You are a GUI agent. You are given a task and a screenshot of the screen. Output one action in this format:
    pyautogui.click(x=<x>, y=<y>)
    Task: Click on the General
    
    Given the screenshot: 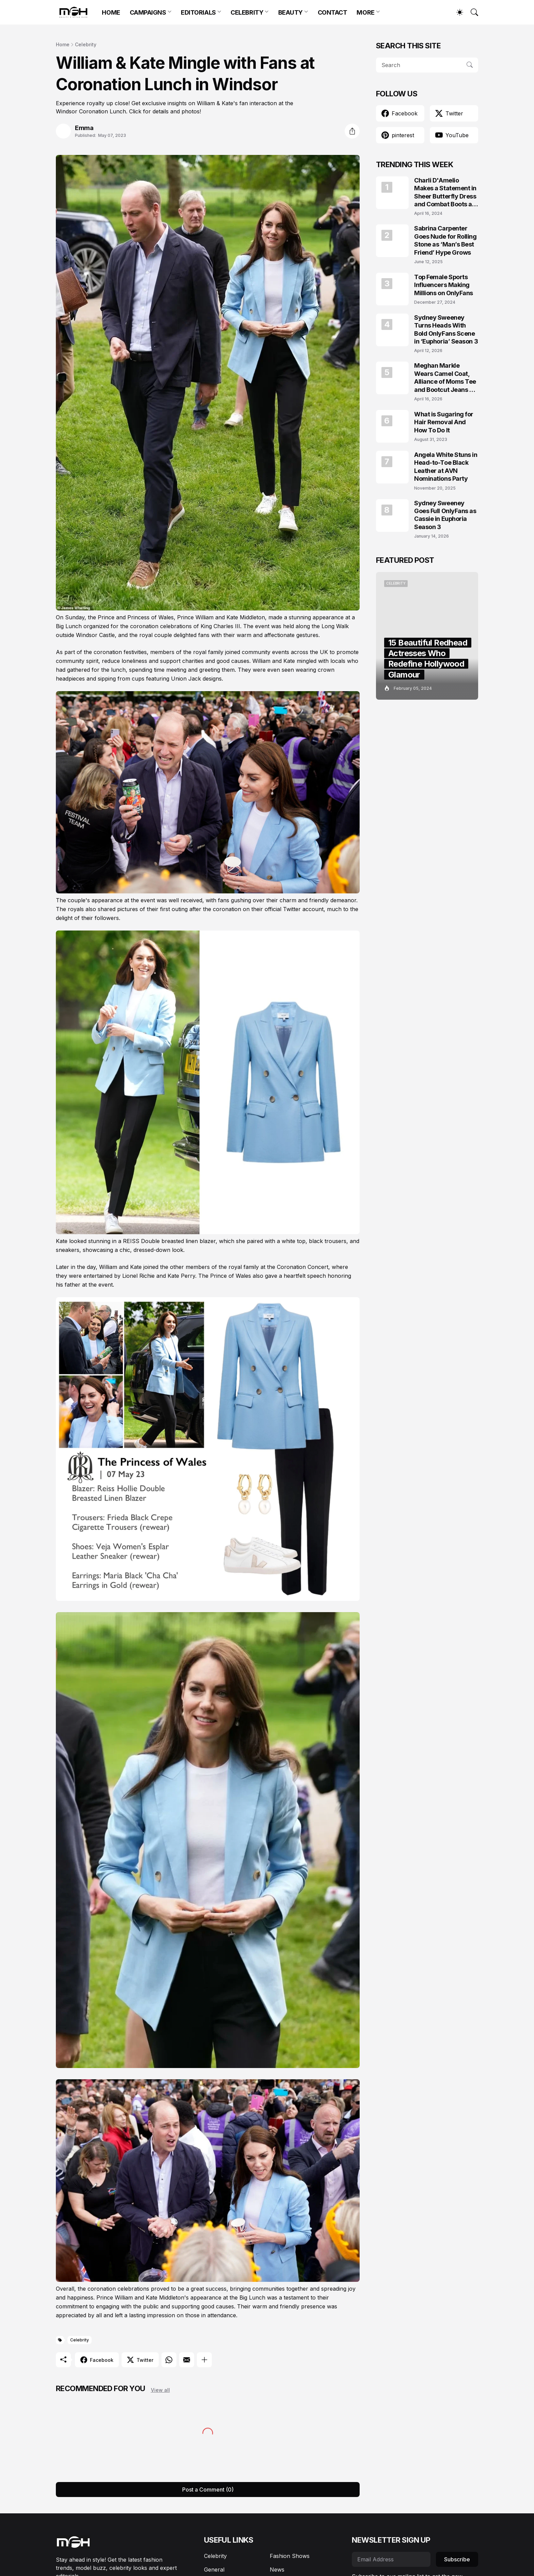 What is the action you would take?
    pyautogui.click(x=214, y=2569)
    